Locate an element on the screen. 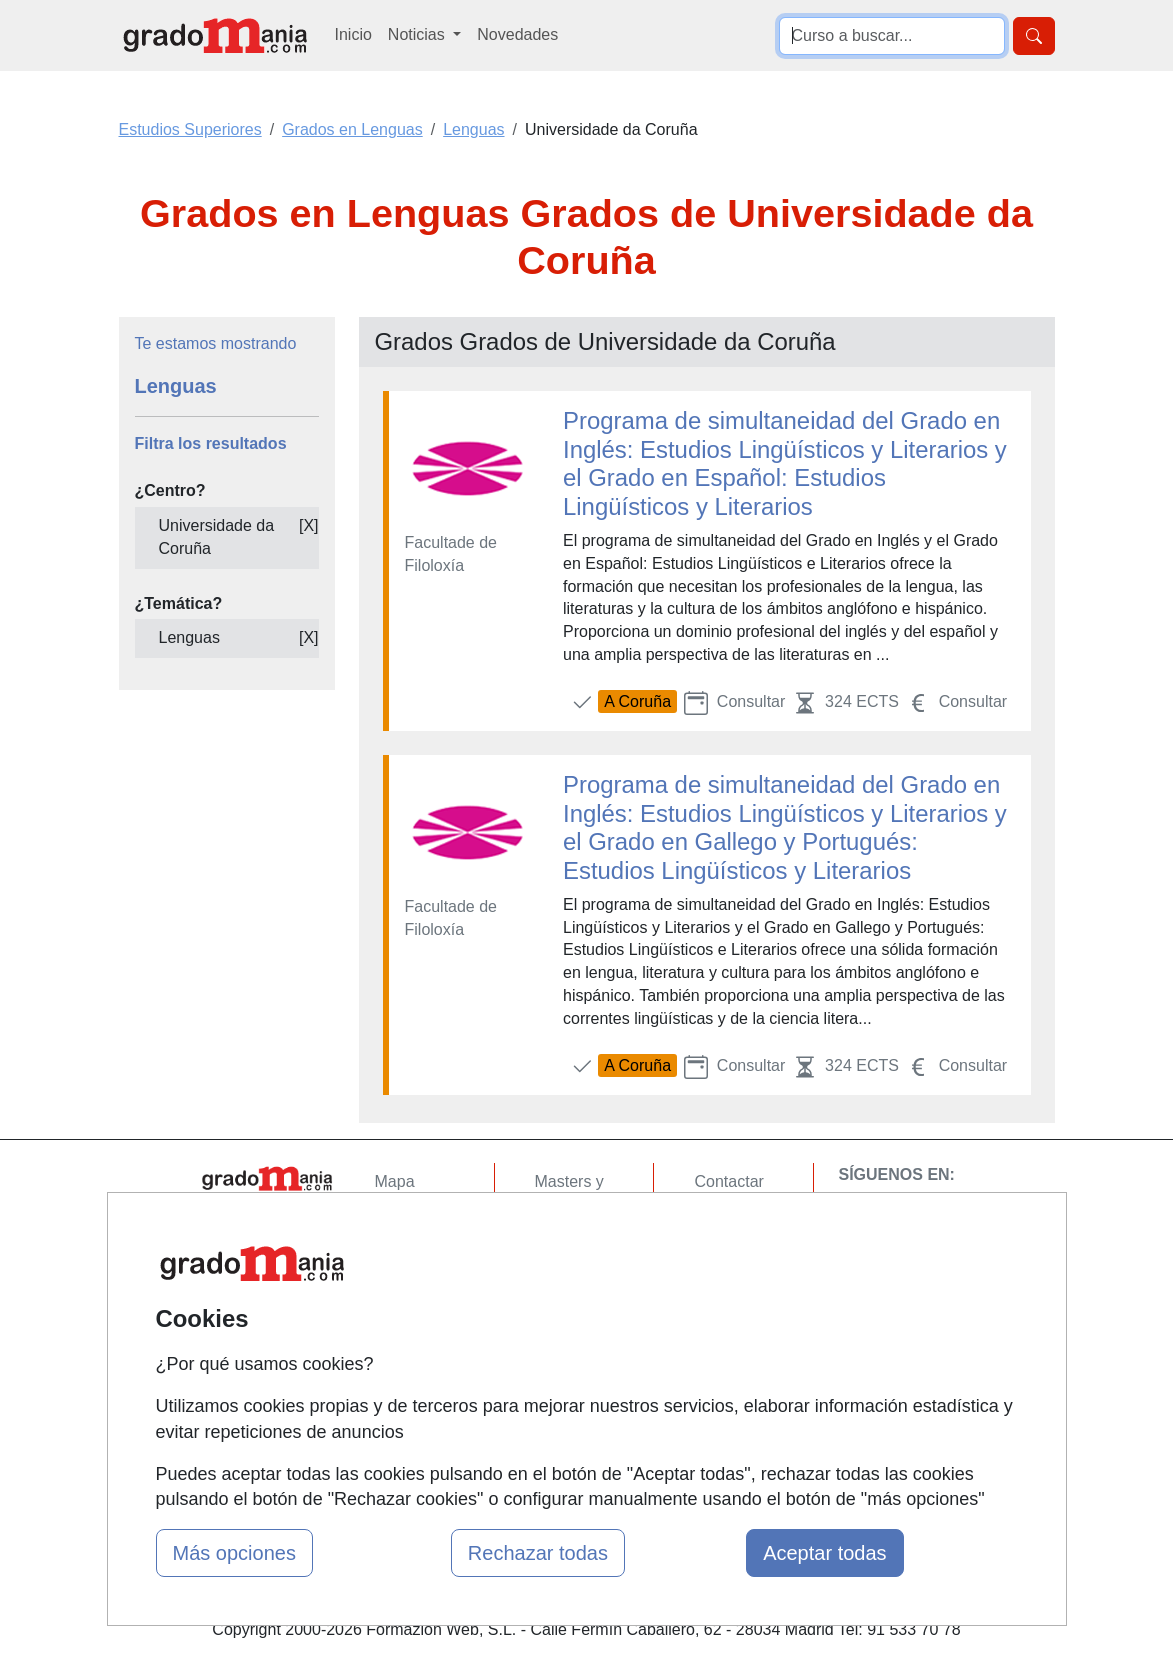 This screenshot has height=1674, width=1173. Cursos FP is located at coordinates (573, 1242).